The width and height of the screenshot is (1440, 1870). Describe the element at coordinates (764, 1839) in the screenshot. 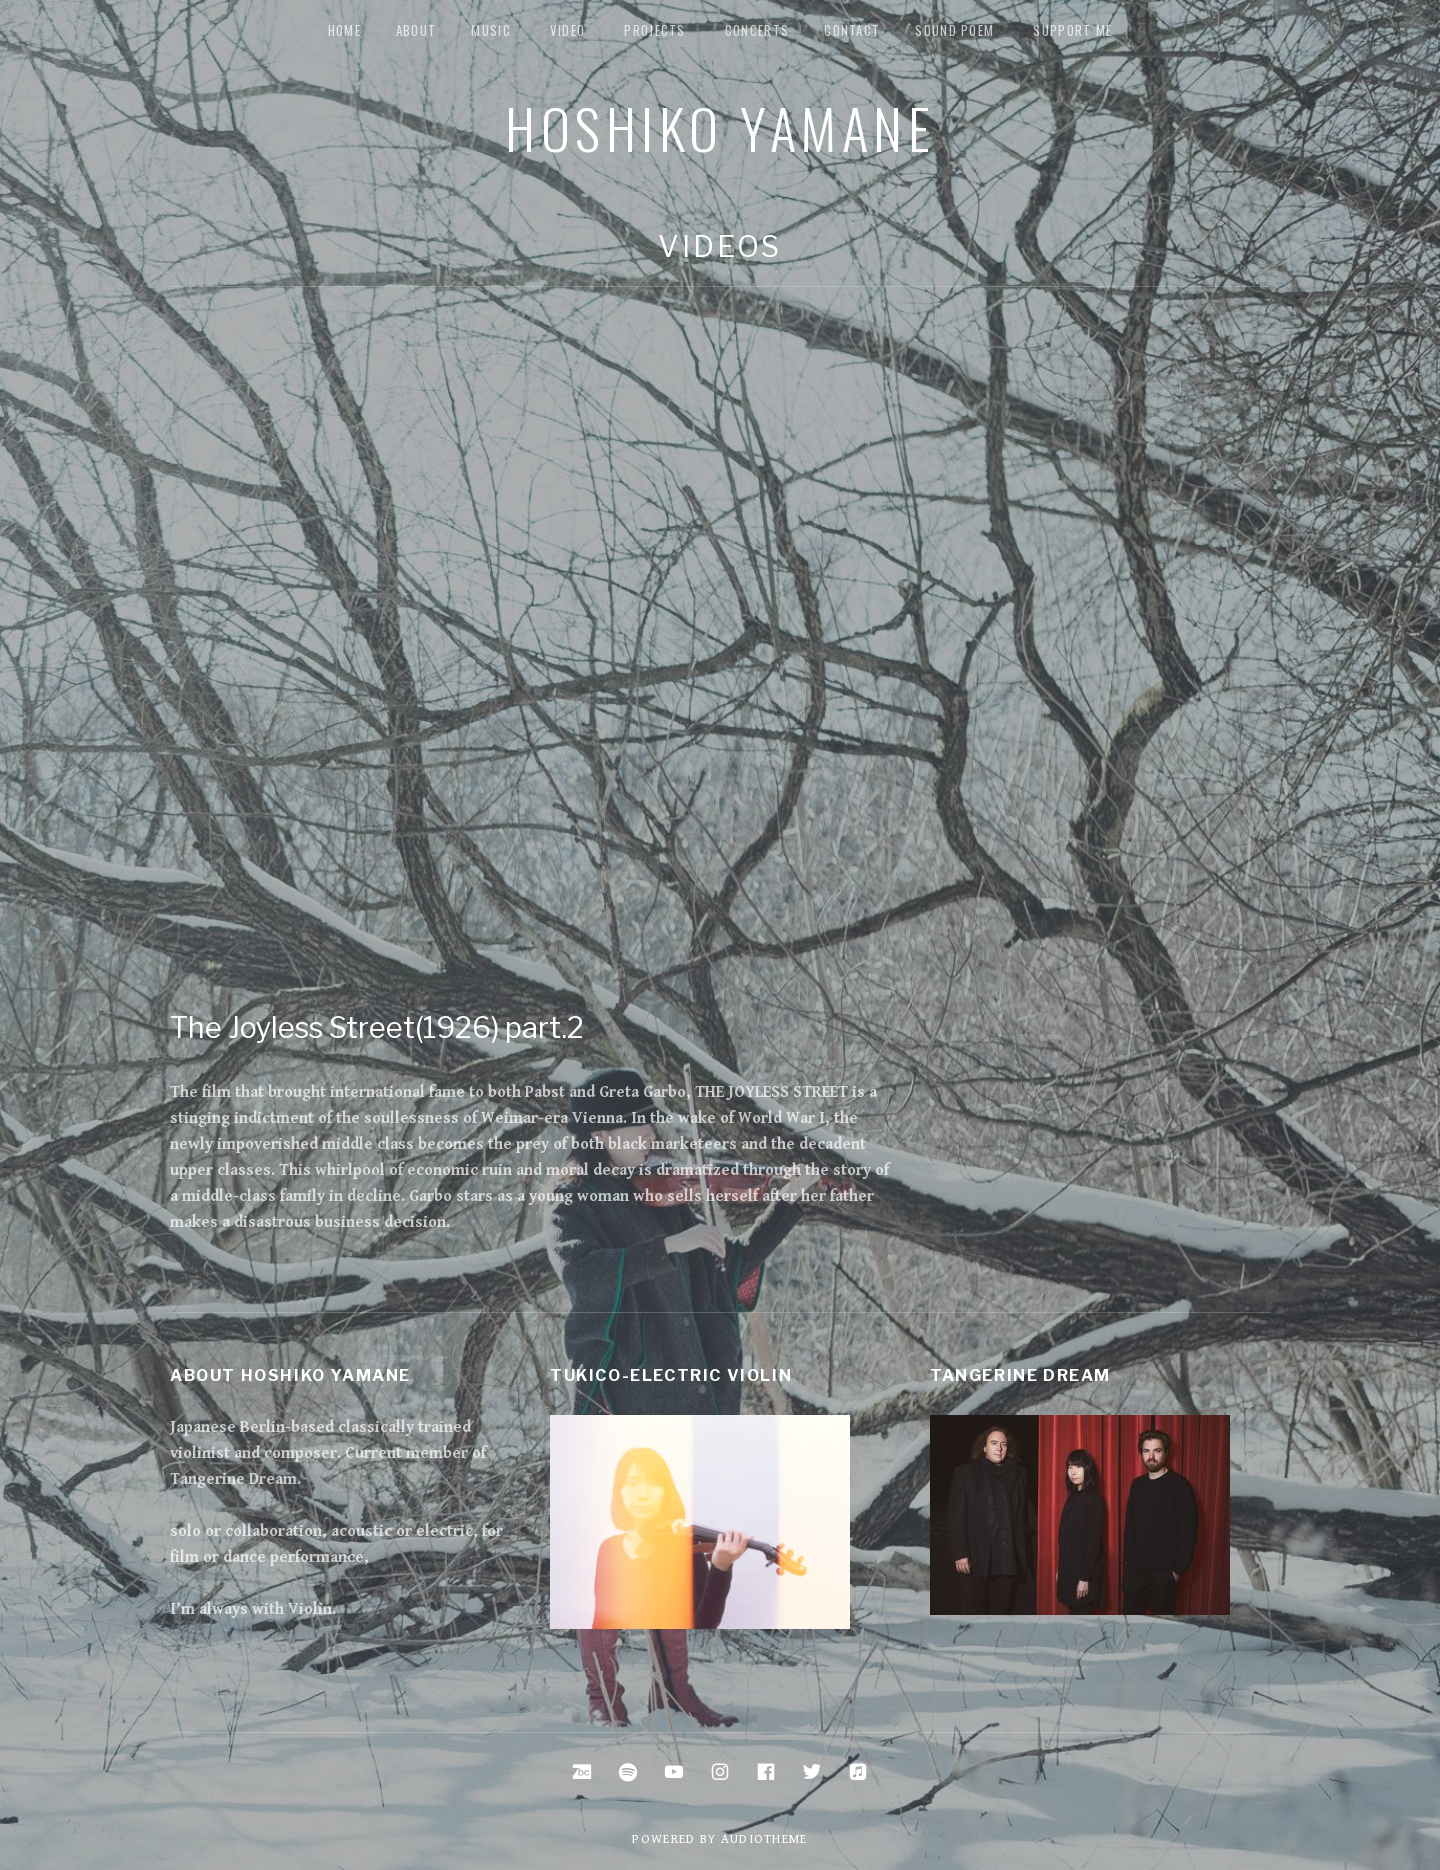

I see `AudioTheme` at that location.